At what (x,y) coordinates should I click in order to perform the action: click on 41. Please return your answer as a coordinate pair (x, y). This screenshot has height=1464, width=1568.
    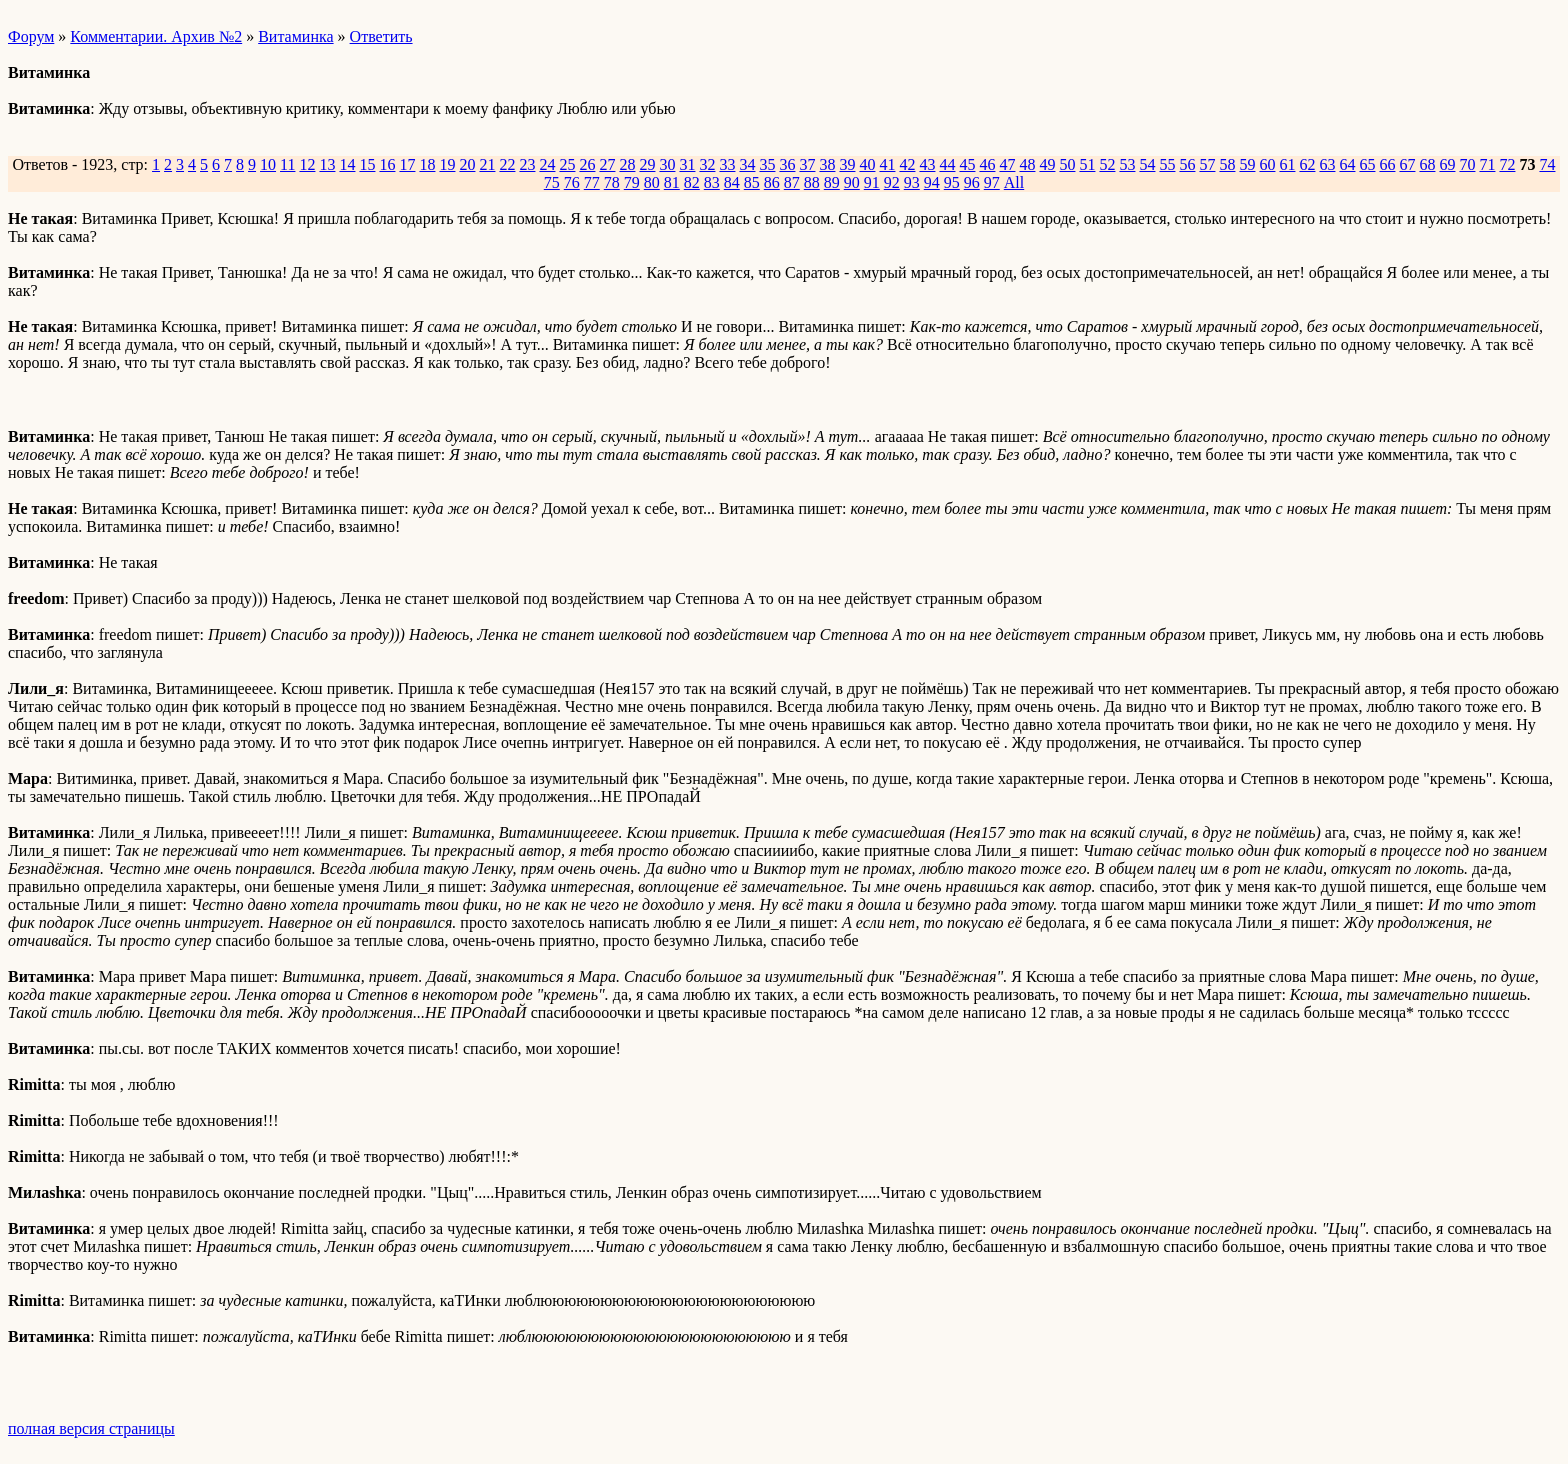
    Looking at the image, I should click on (887, 164).